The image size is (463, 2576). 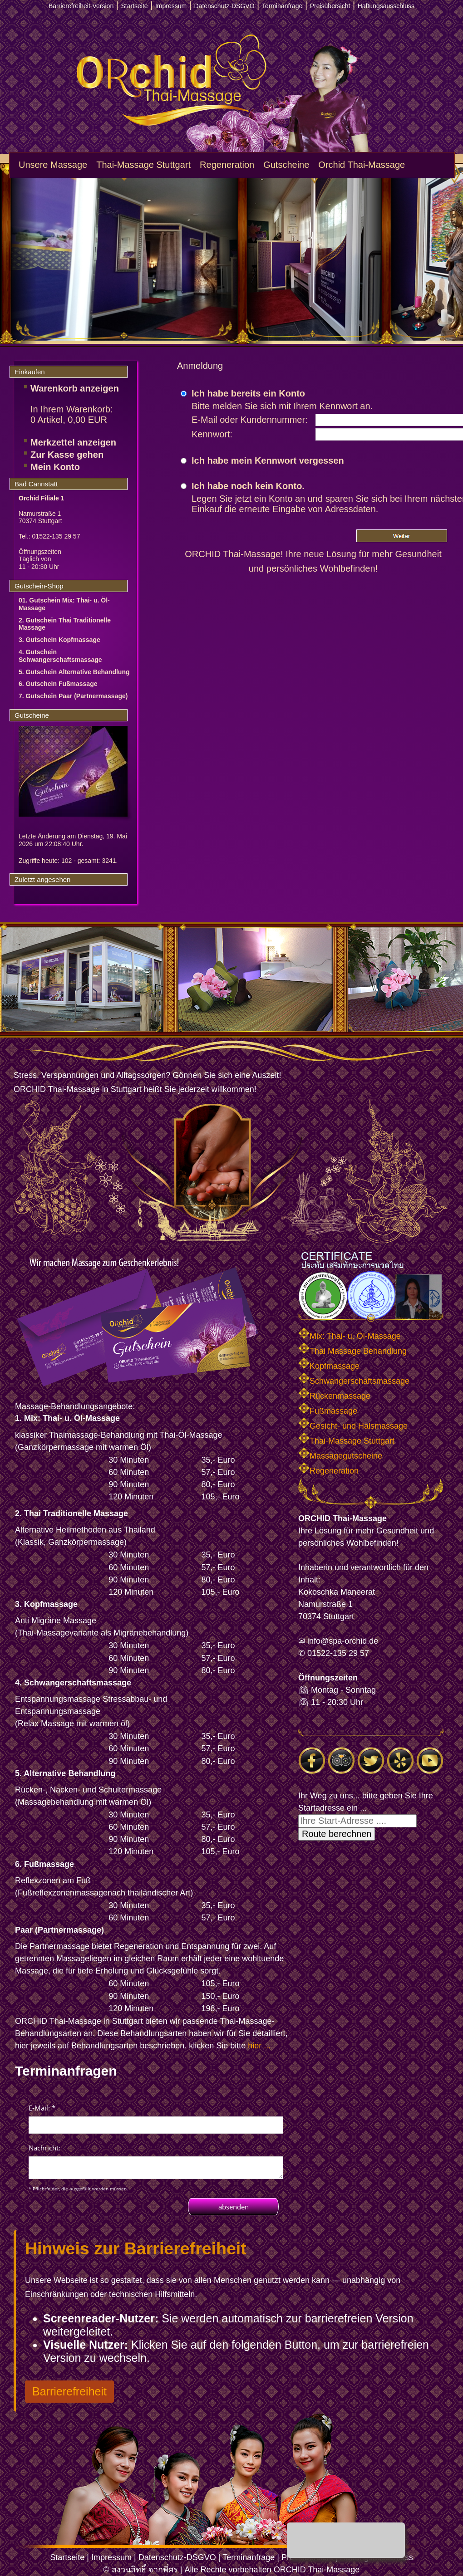 What do you see at coordinates (55, 467) in the screenshot?
I see `Mein Konto` at bounding box center [55, 467].